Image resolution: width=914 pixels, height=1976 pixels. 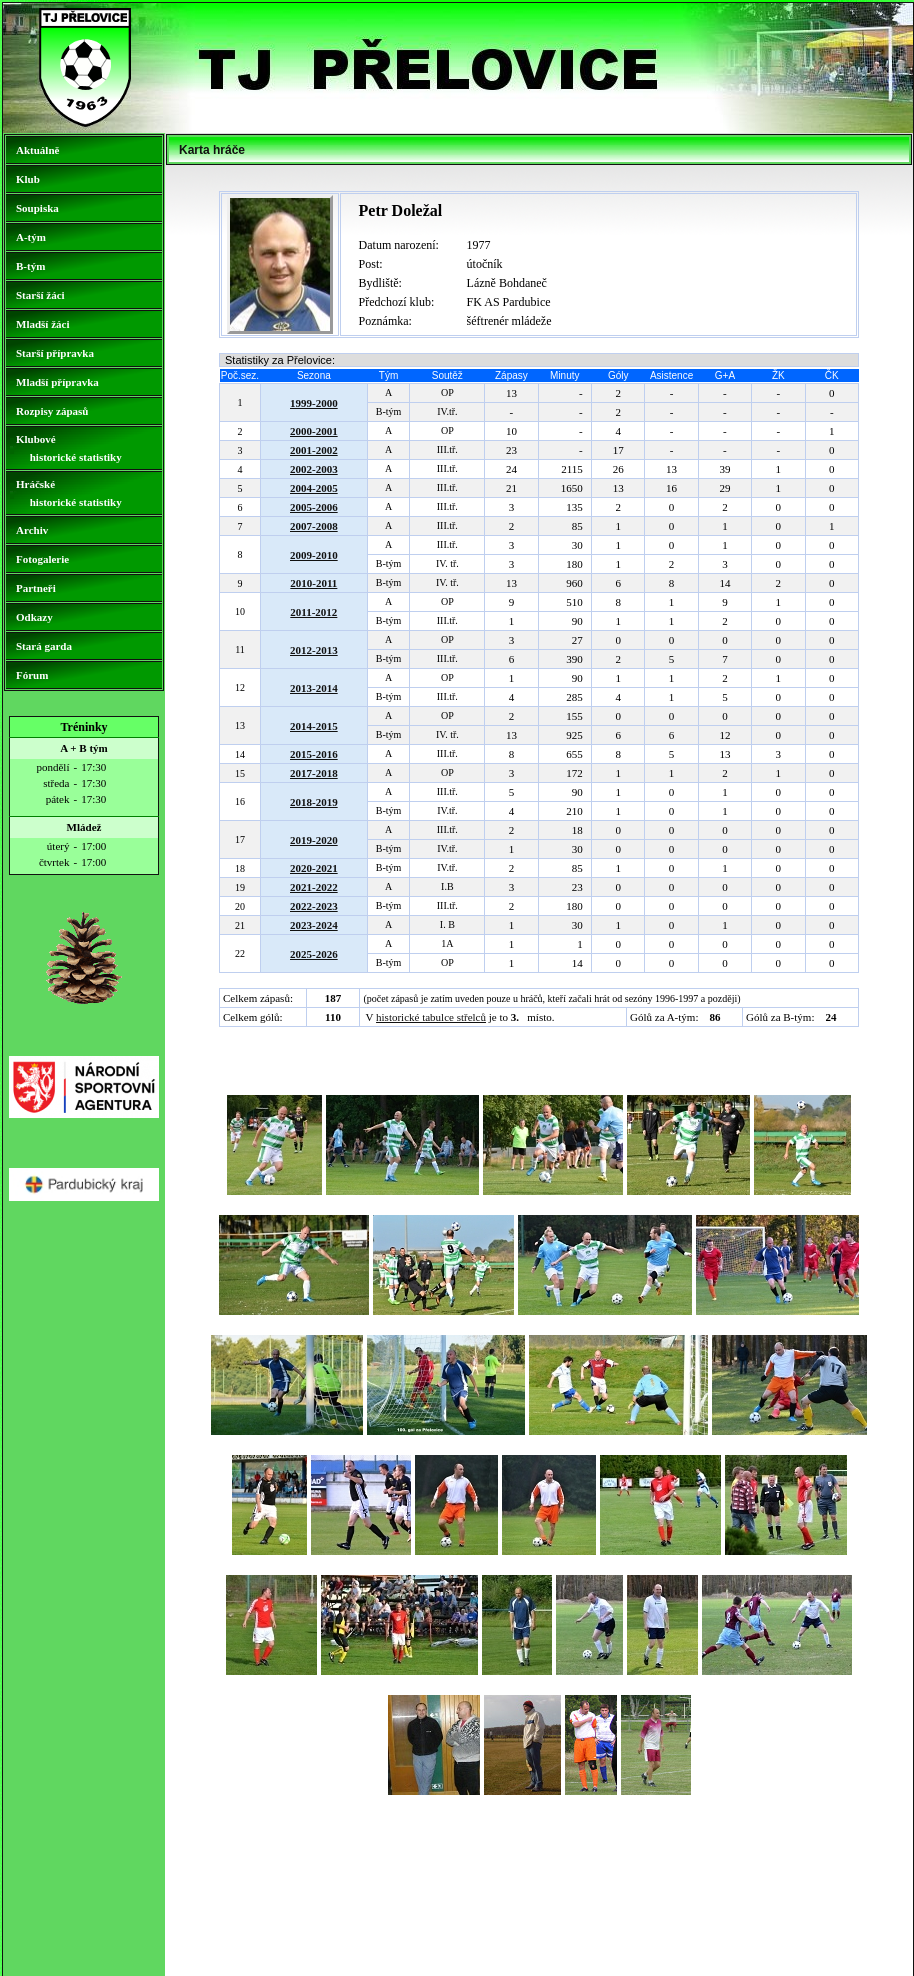 I want to click on 2007-2008, so click(x=314, y=526).